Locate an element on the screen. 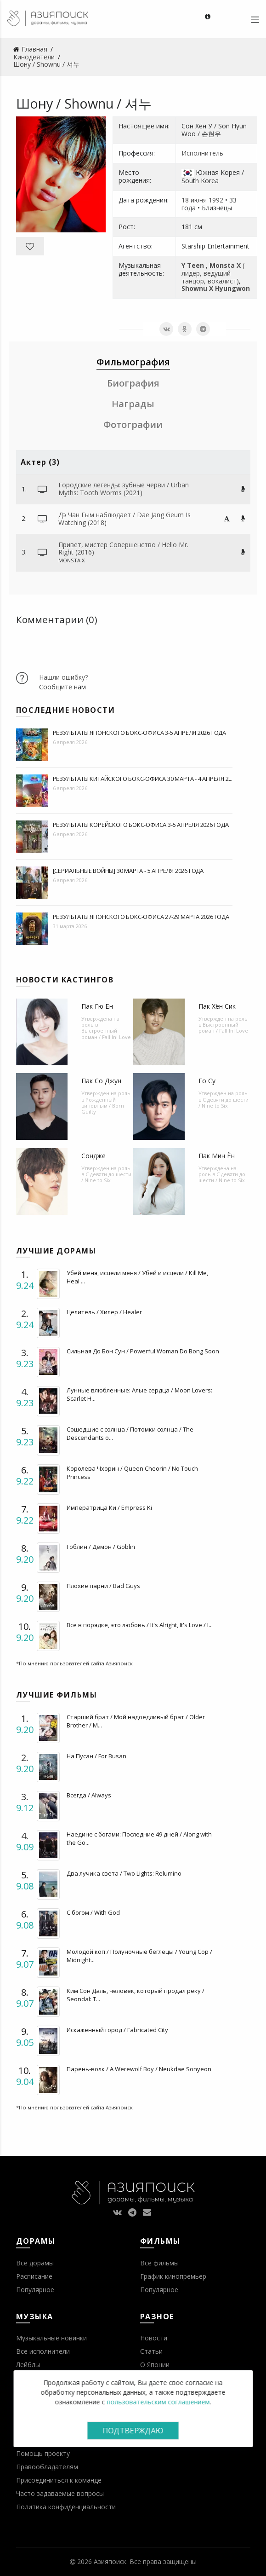 This screenshot has height=2576, width=266. Все фильмы is located at coordinates (159, 2262).